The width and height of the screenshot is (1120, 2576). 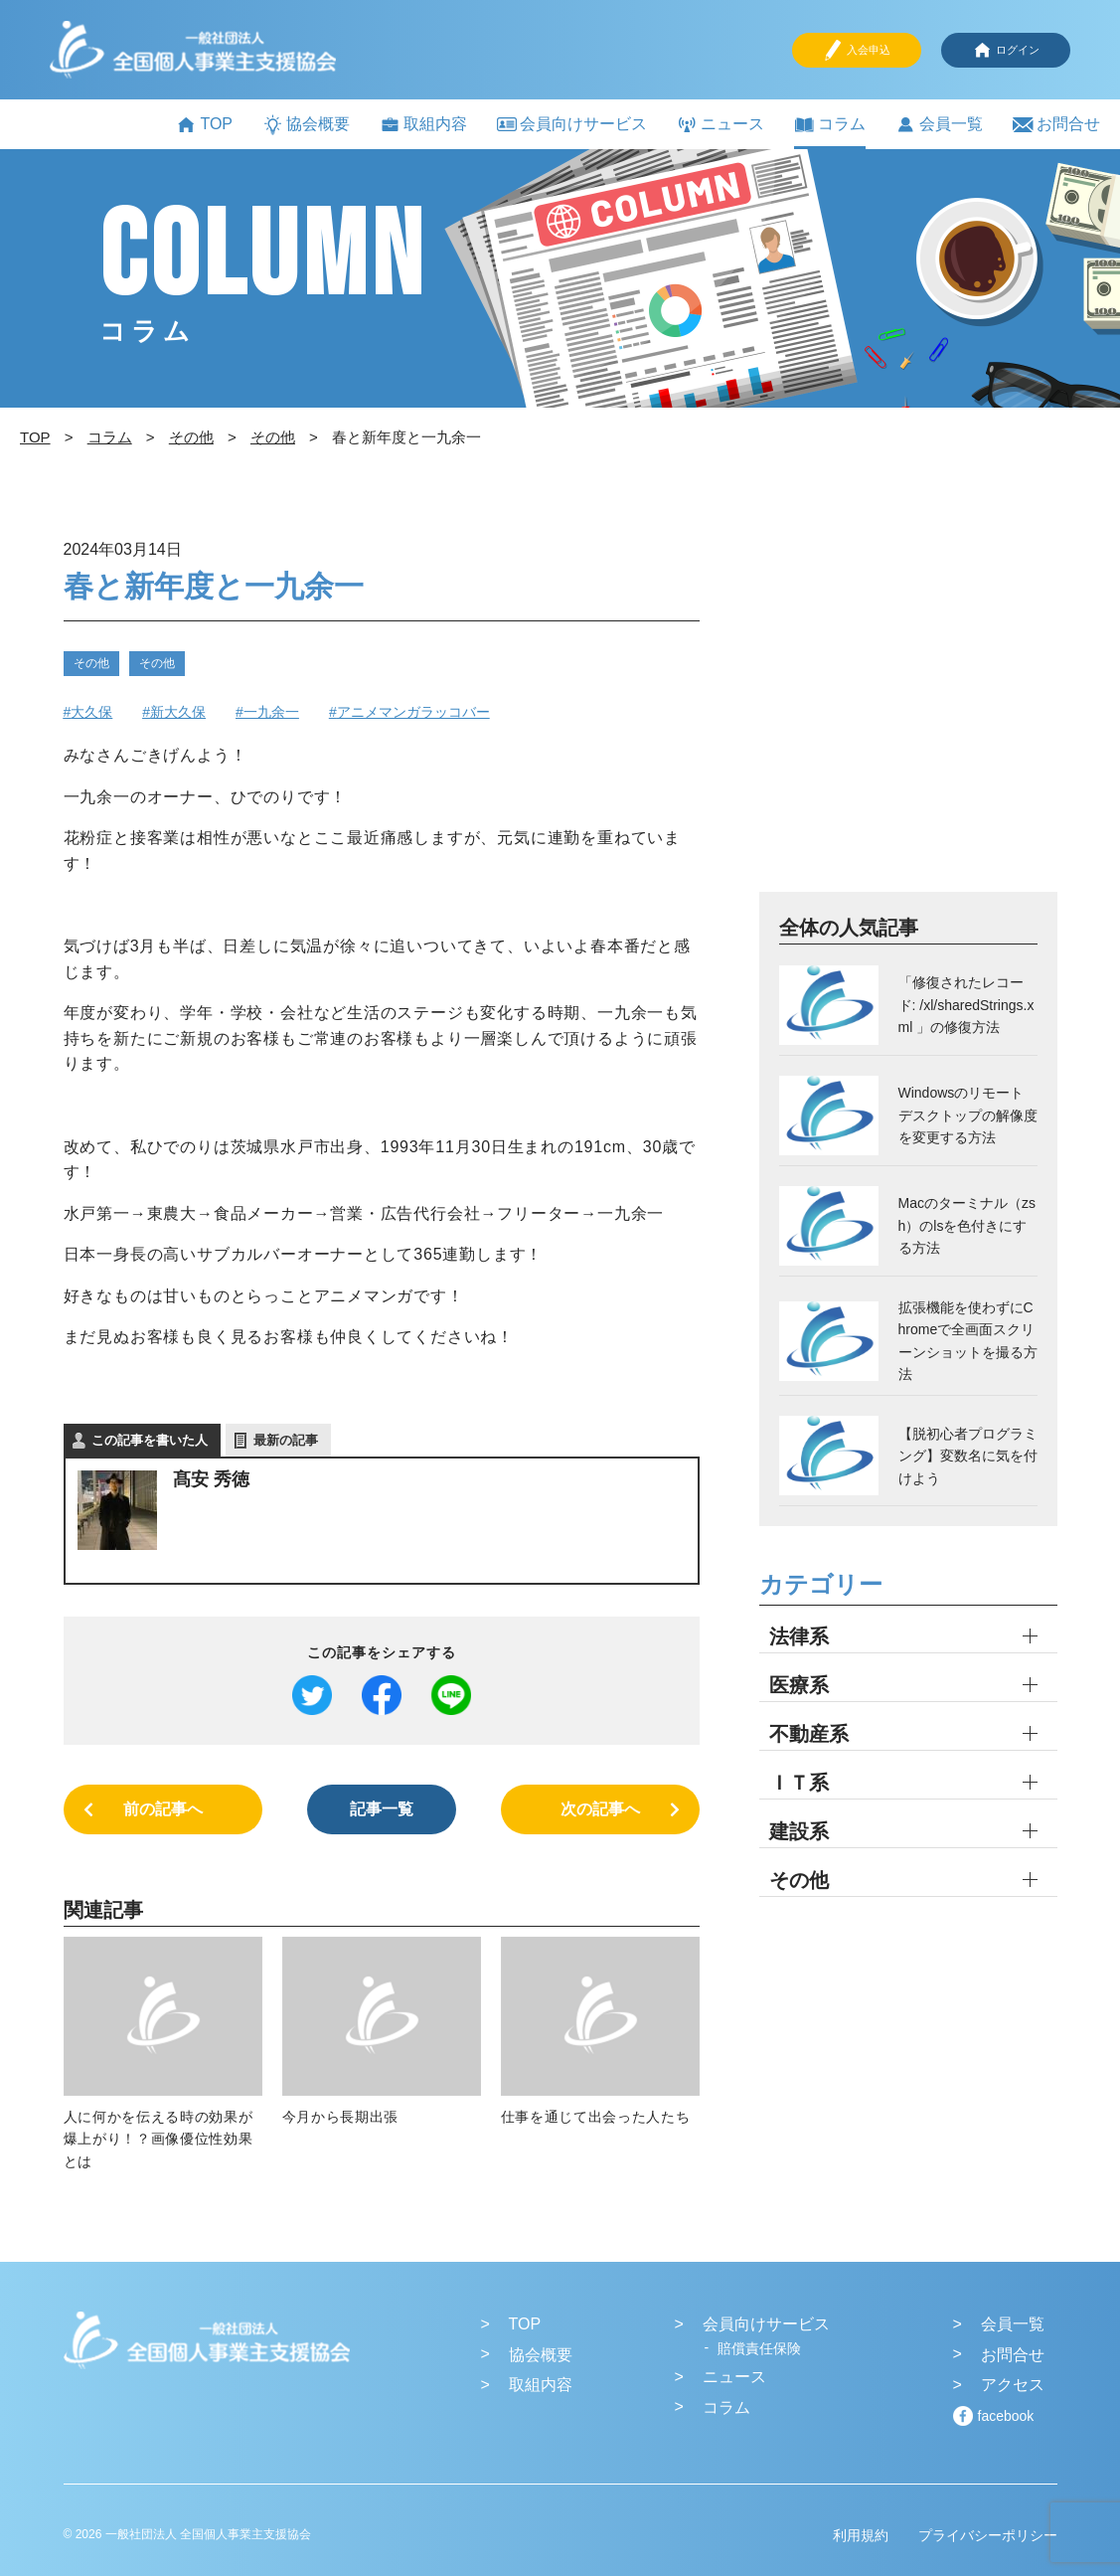 What do you see at coordinates (1006, 2416) in the screenshot?
I see `facebook` at bounding box center [1006, 2416].